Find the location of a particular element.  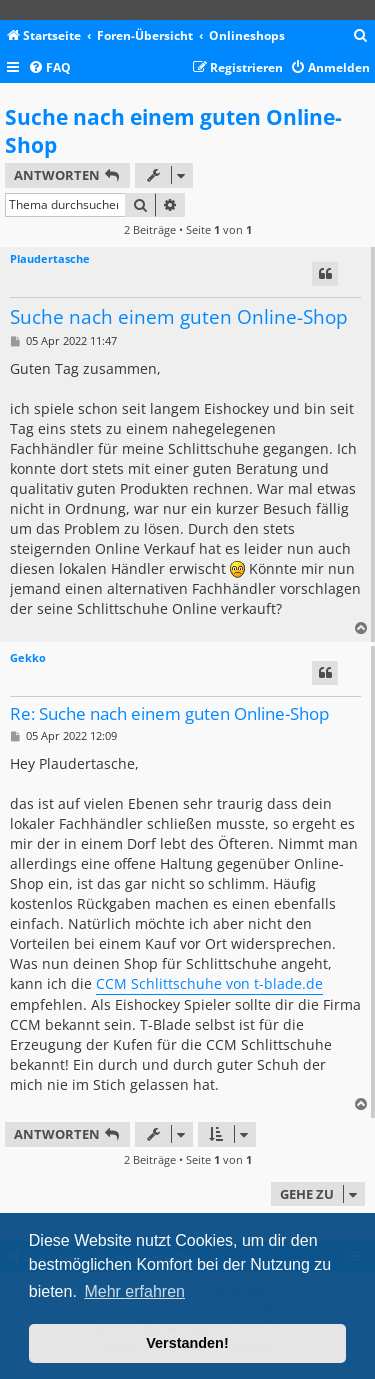

Gekko is located at coordinates (28, 657).